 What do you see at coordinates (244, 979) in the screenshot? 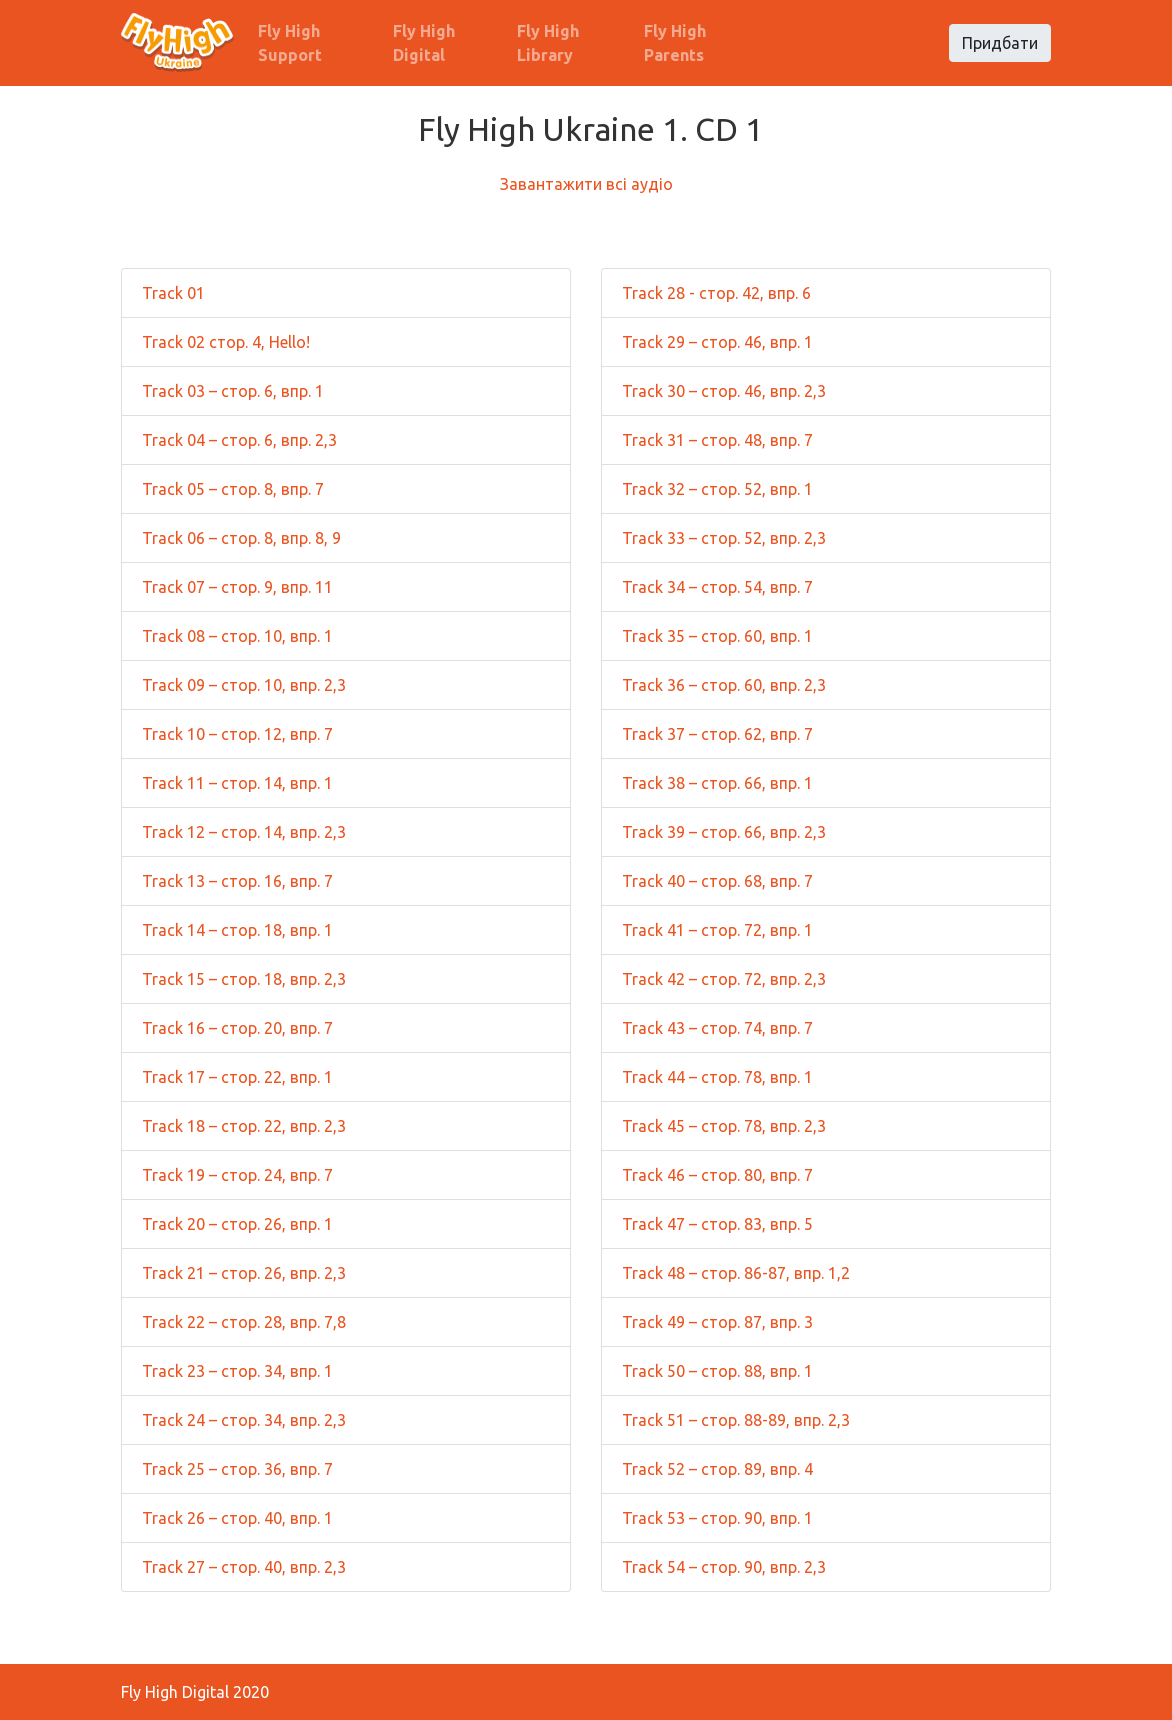
I see `Track 15 – стор. 18, впр. 2,3` at bounding box center [244, 979].